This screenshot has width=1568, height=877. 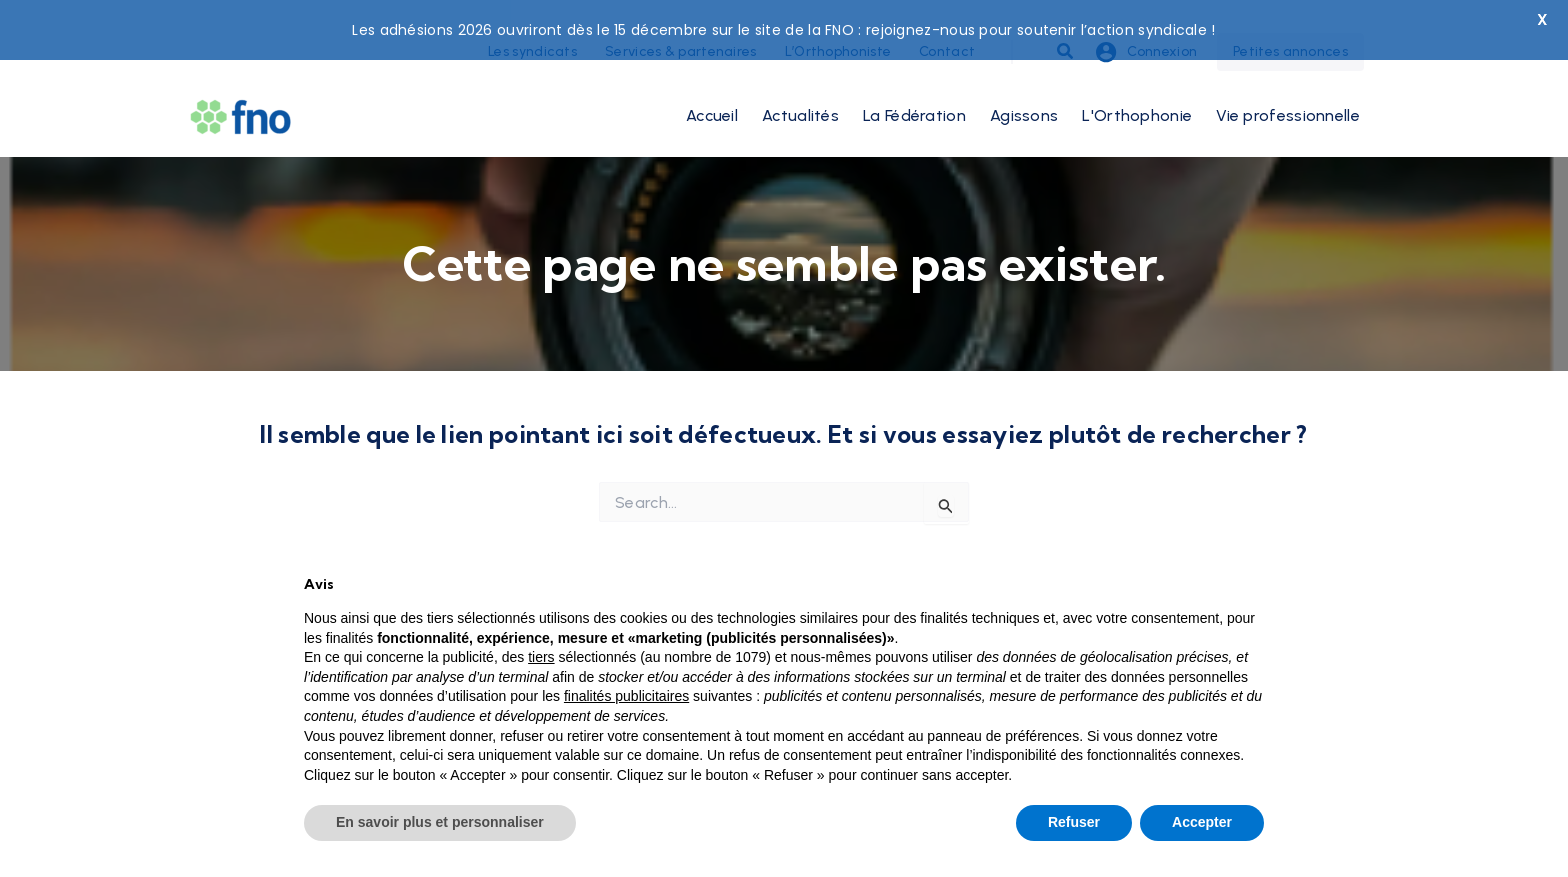 I want to click on Accueil, so click(x=712, y=91).